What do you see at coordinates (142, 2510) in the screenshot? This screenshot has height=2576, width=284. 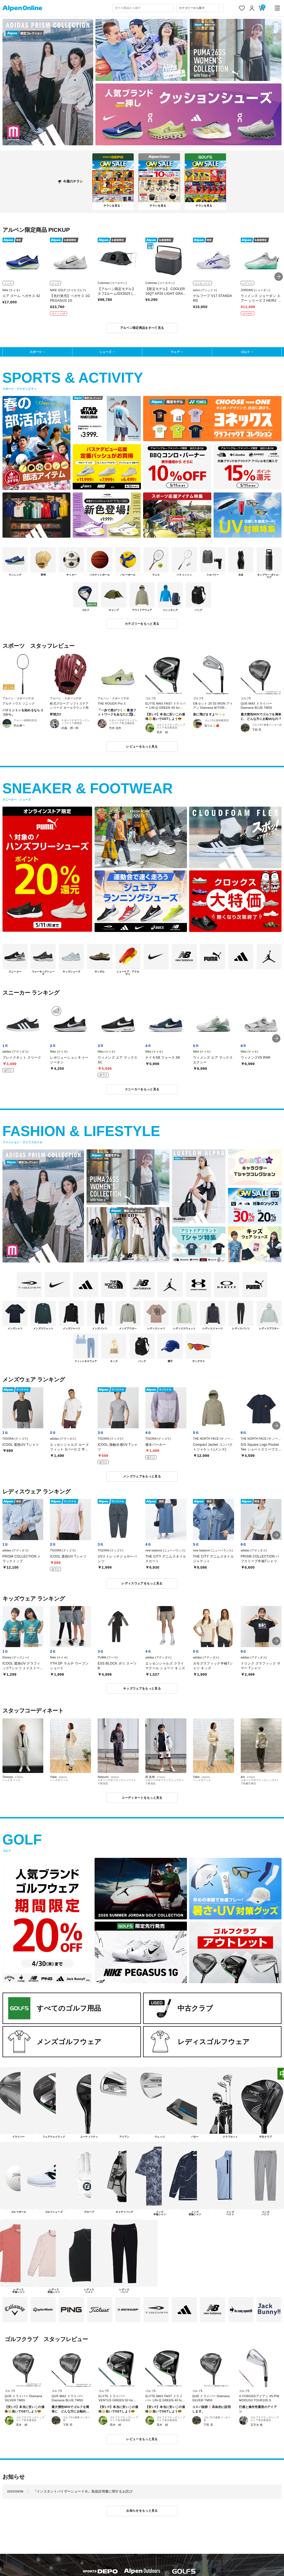 I see `お知らせをもっと見る` at bounding box center [142, 2510].